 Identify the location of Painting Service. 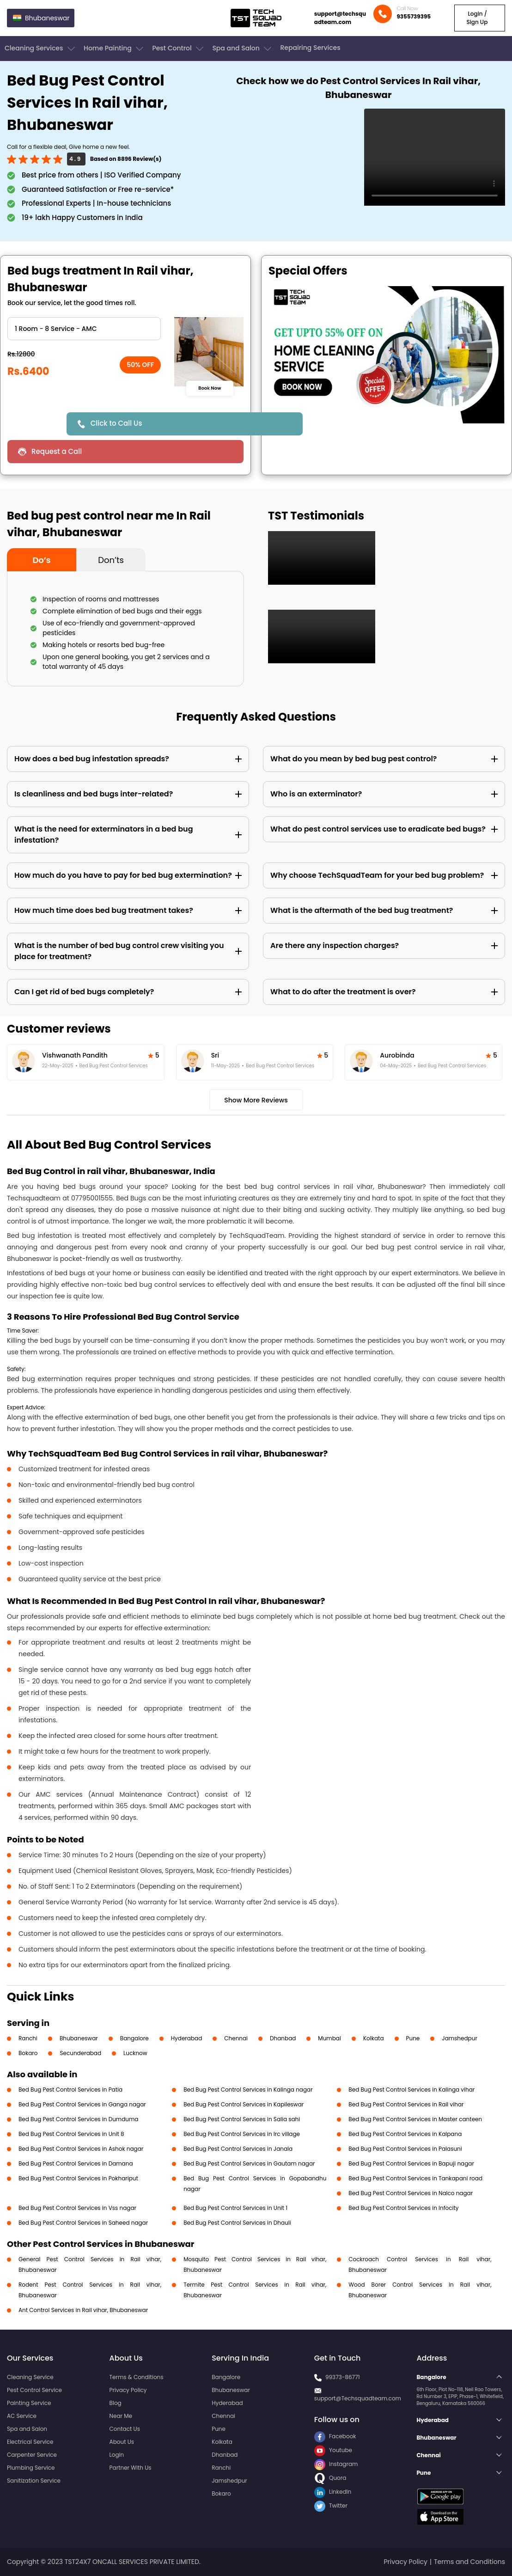
(29, 2403).